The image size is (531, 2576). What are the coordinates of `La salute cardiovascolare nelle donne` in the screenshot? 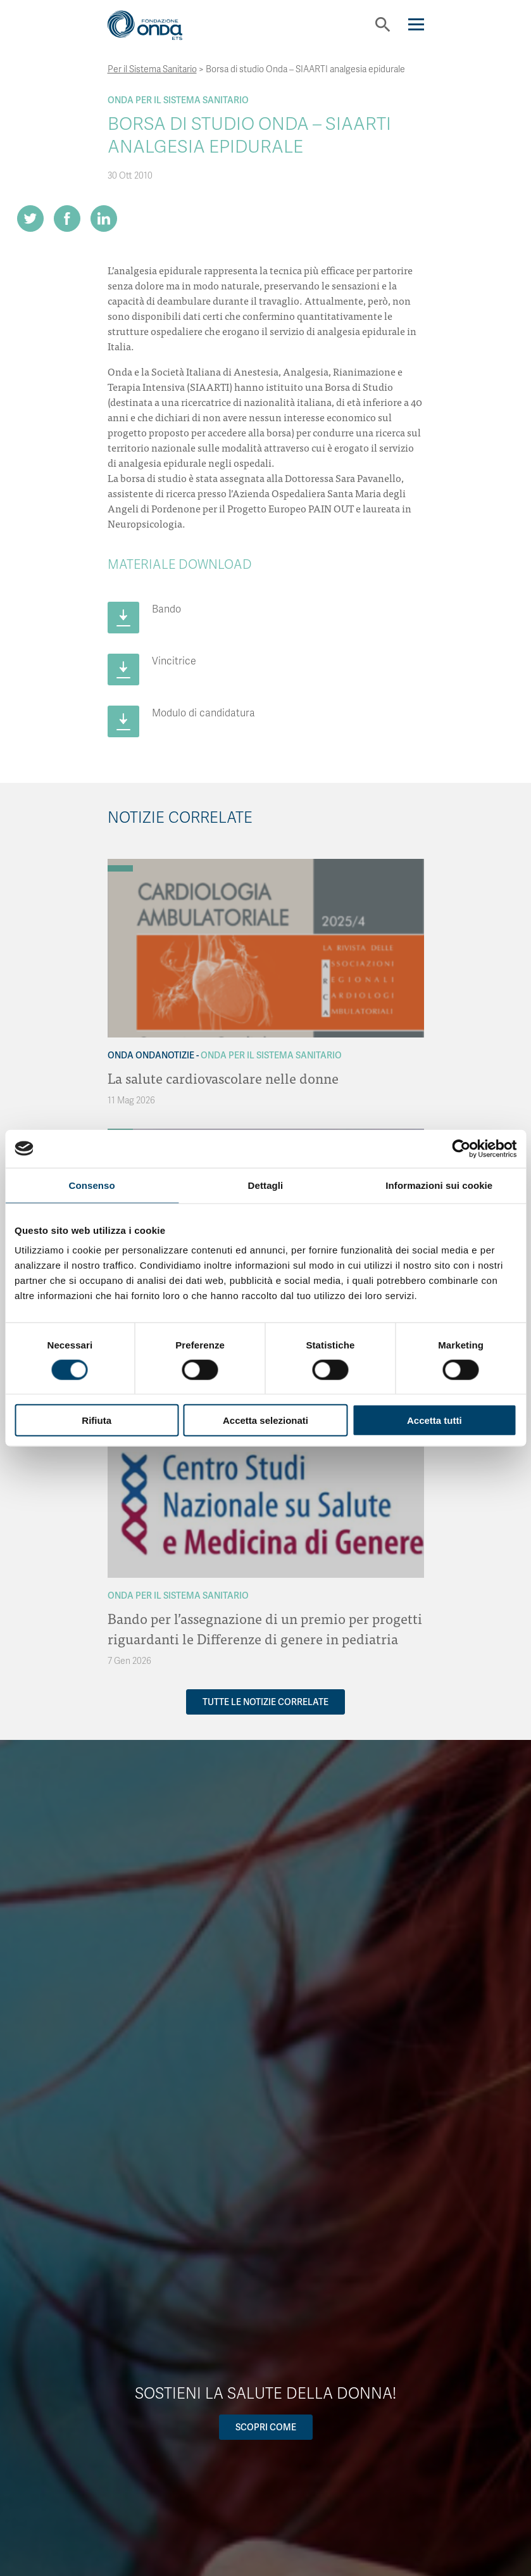 It's located at (223, 1078).